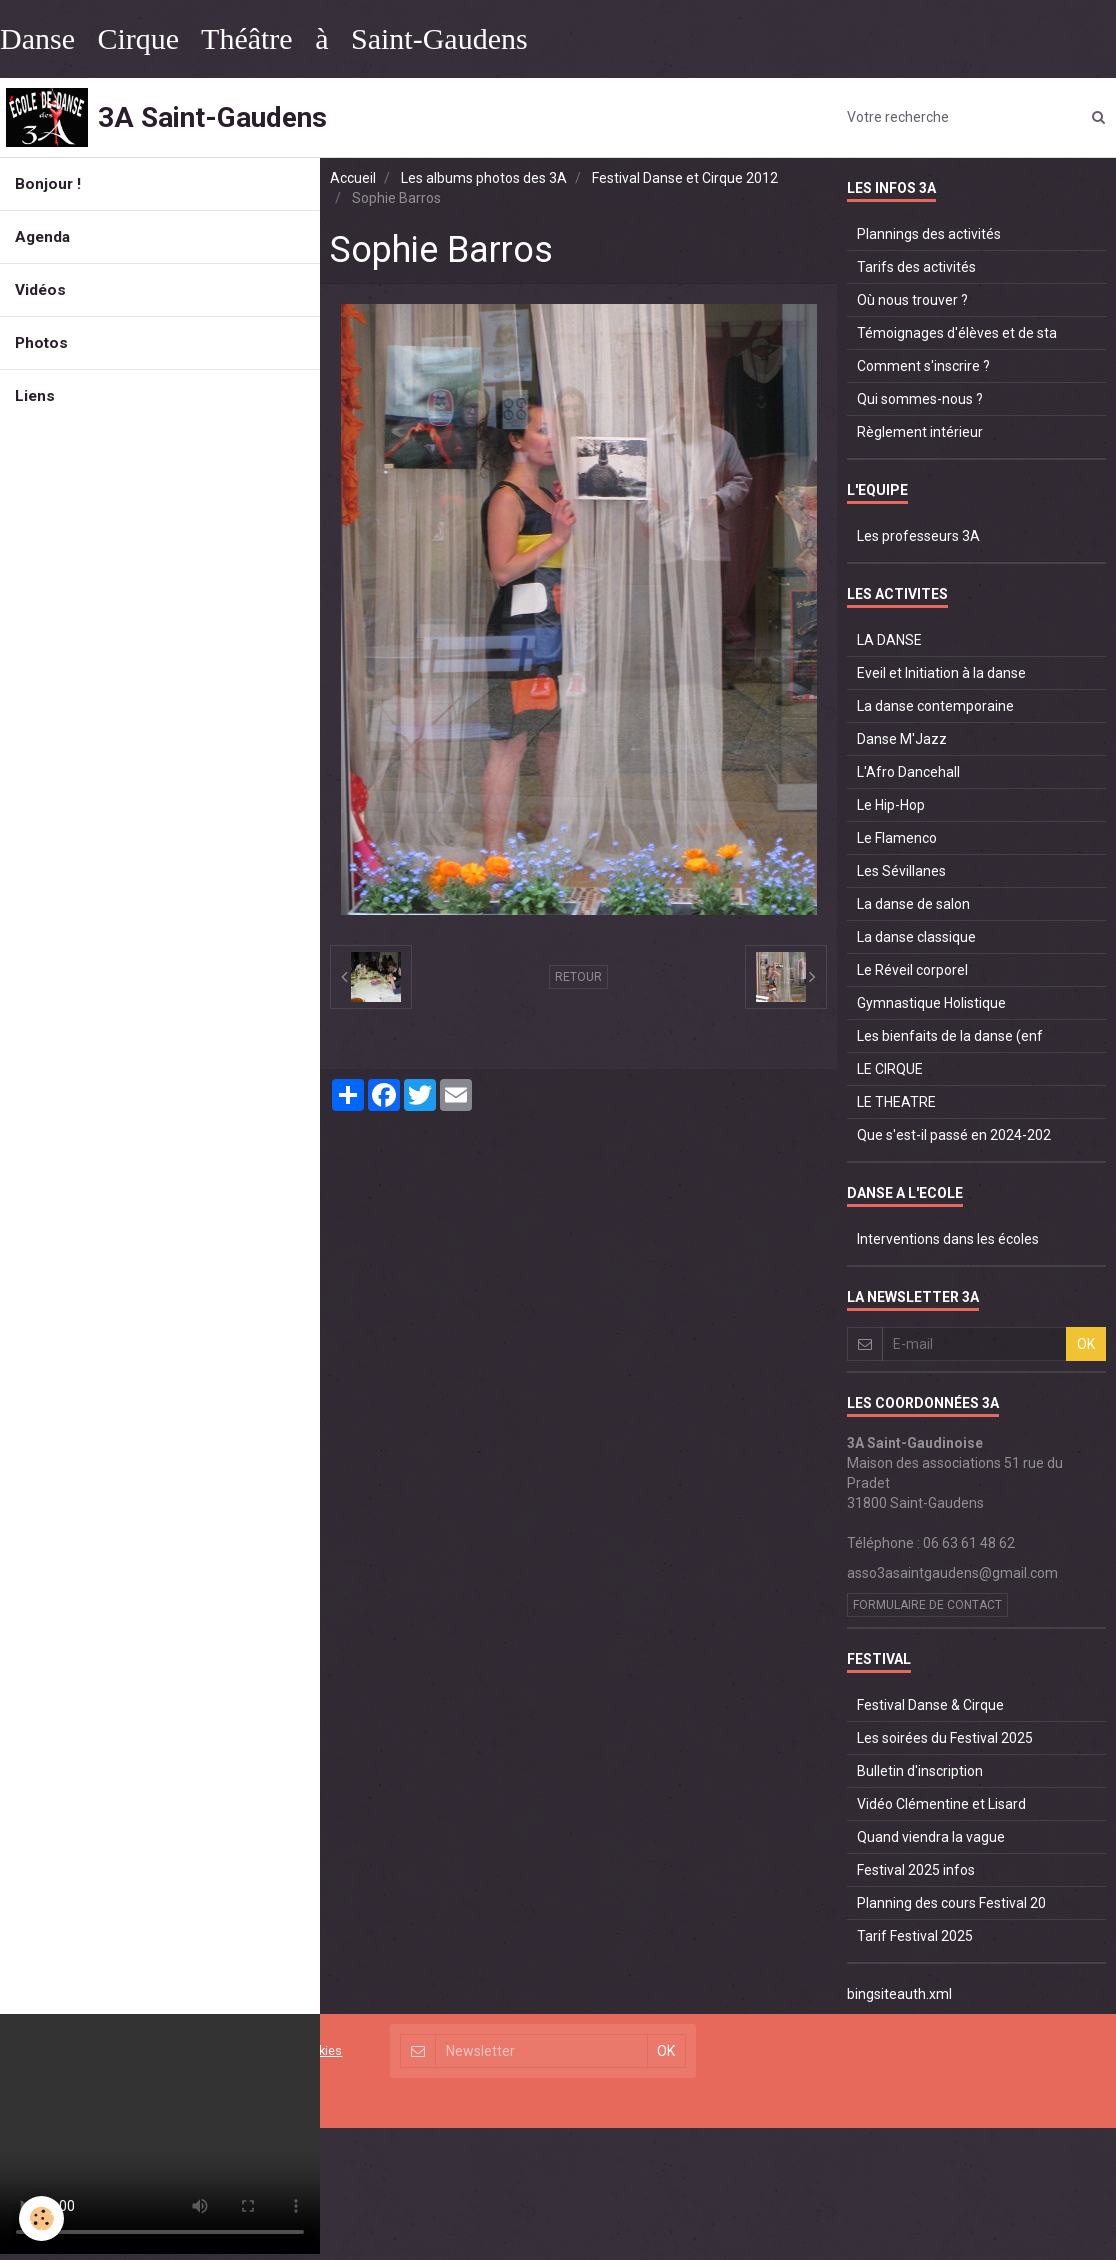 Image resolution: width=1116 pixels, height=2260 pixels. Describe the element at coordinates (908, 772) in the screenshot. I see `L'Afro Dancehall` at that location.